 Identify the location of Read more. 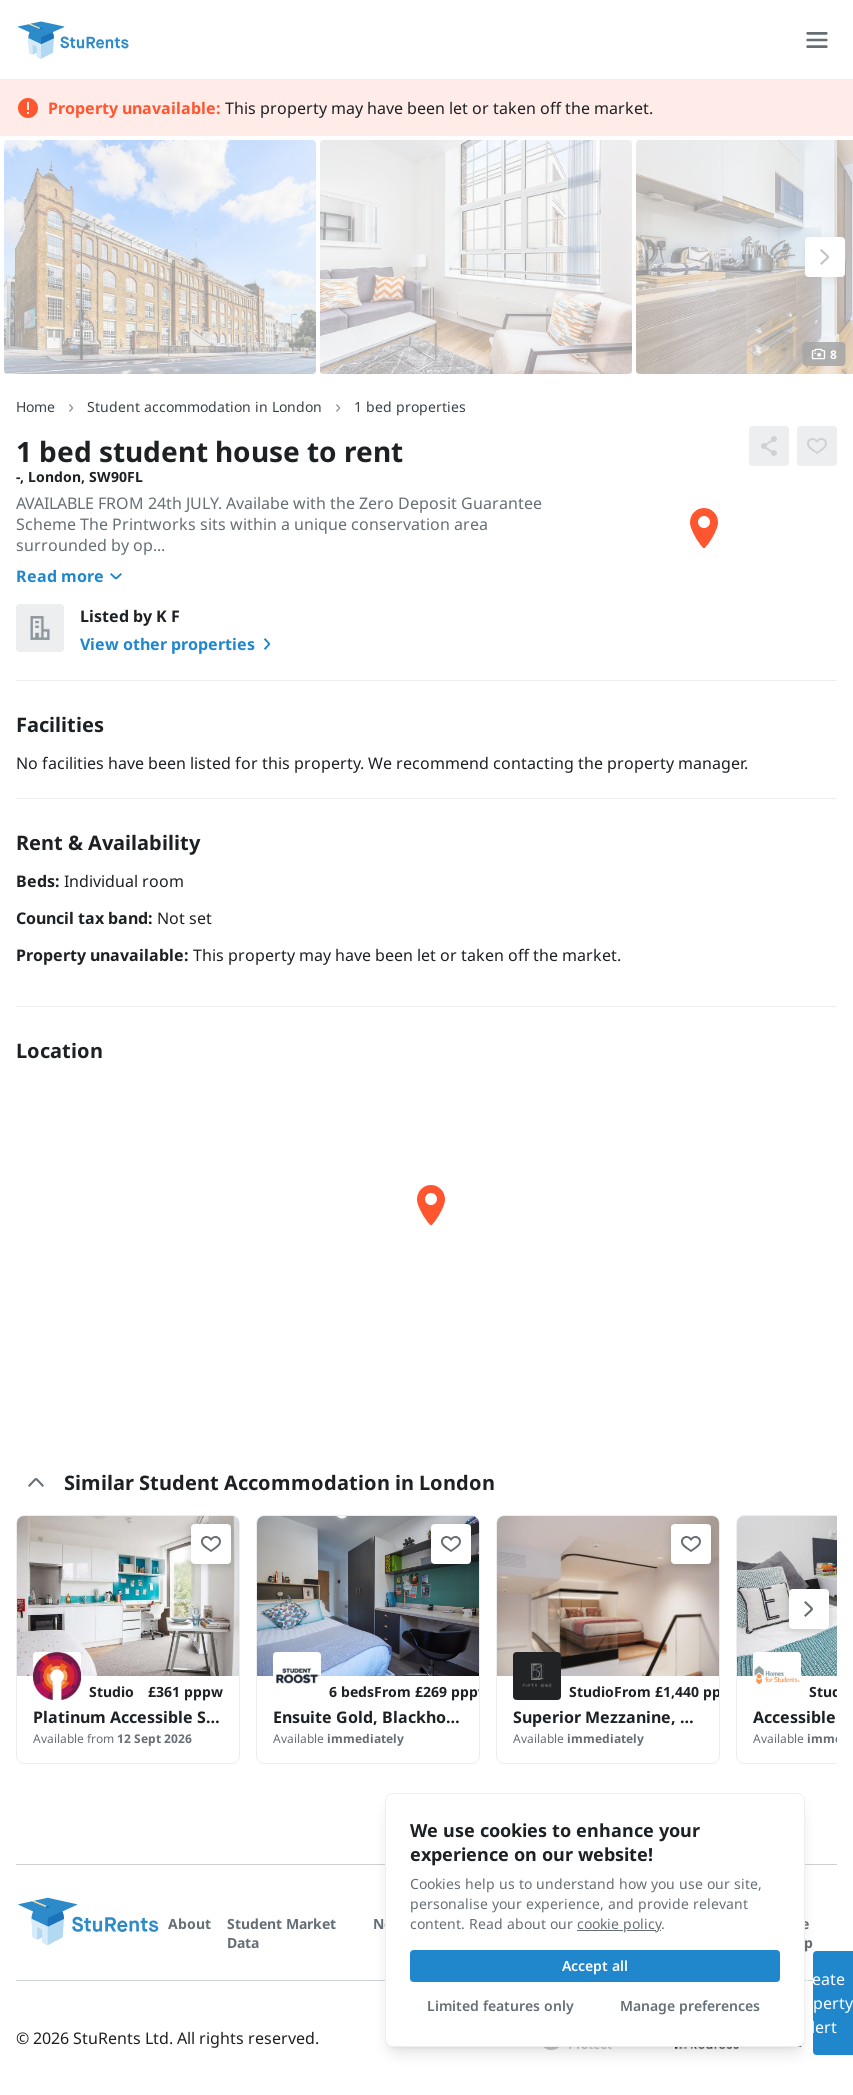
(72, 576).